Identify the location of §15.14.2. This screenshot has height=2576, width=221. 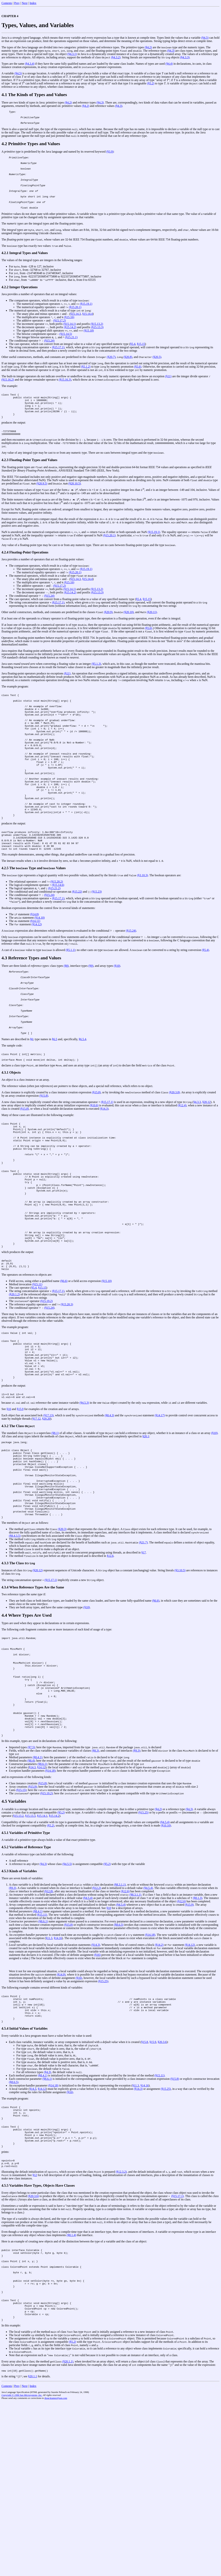
(54, 1956).